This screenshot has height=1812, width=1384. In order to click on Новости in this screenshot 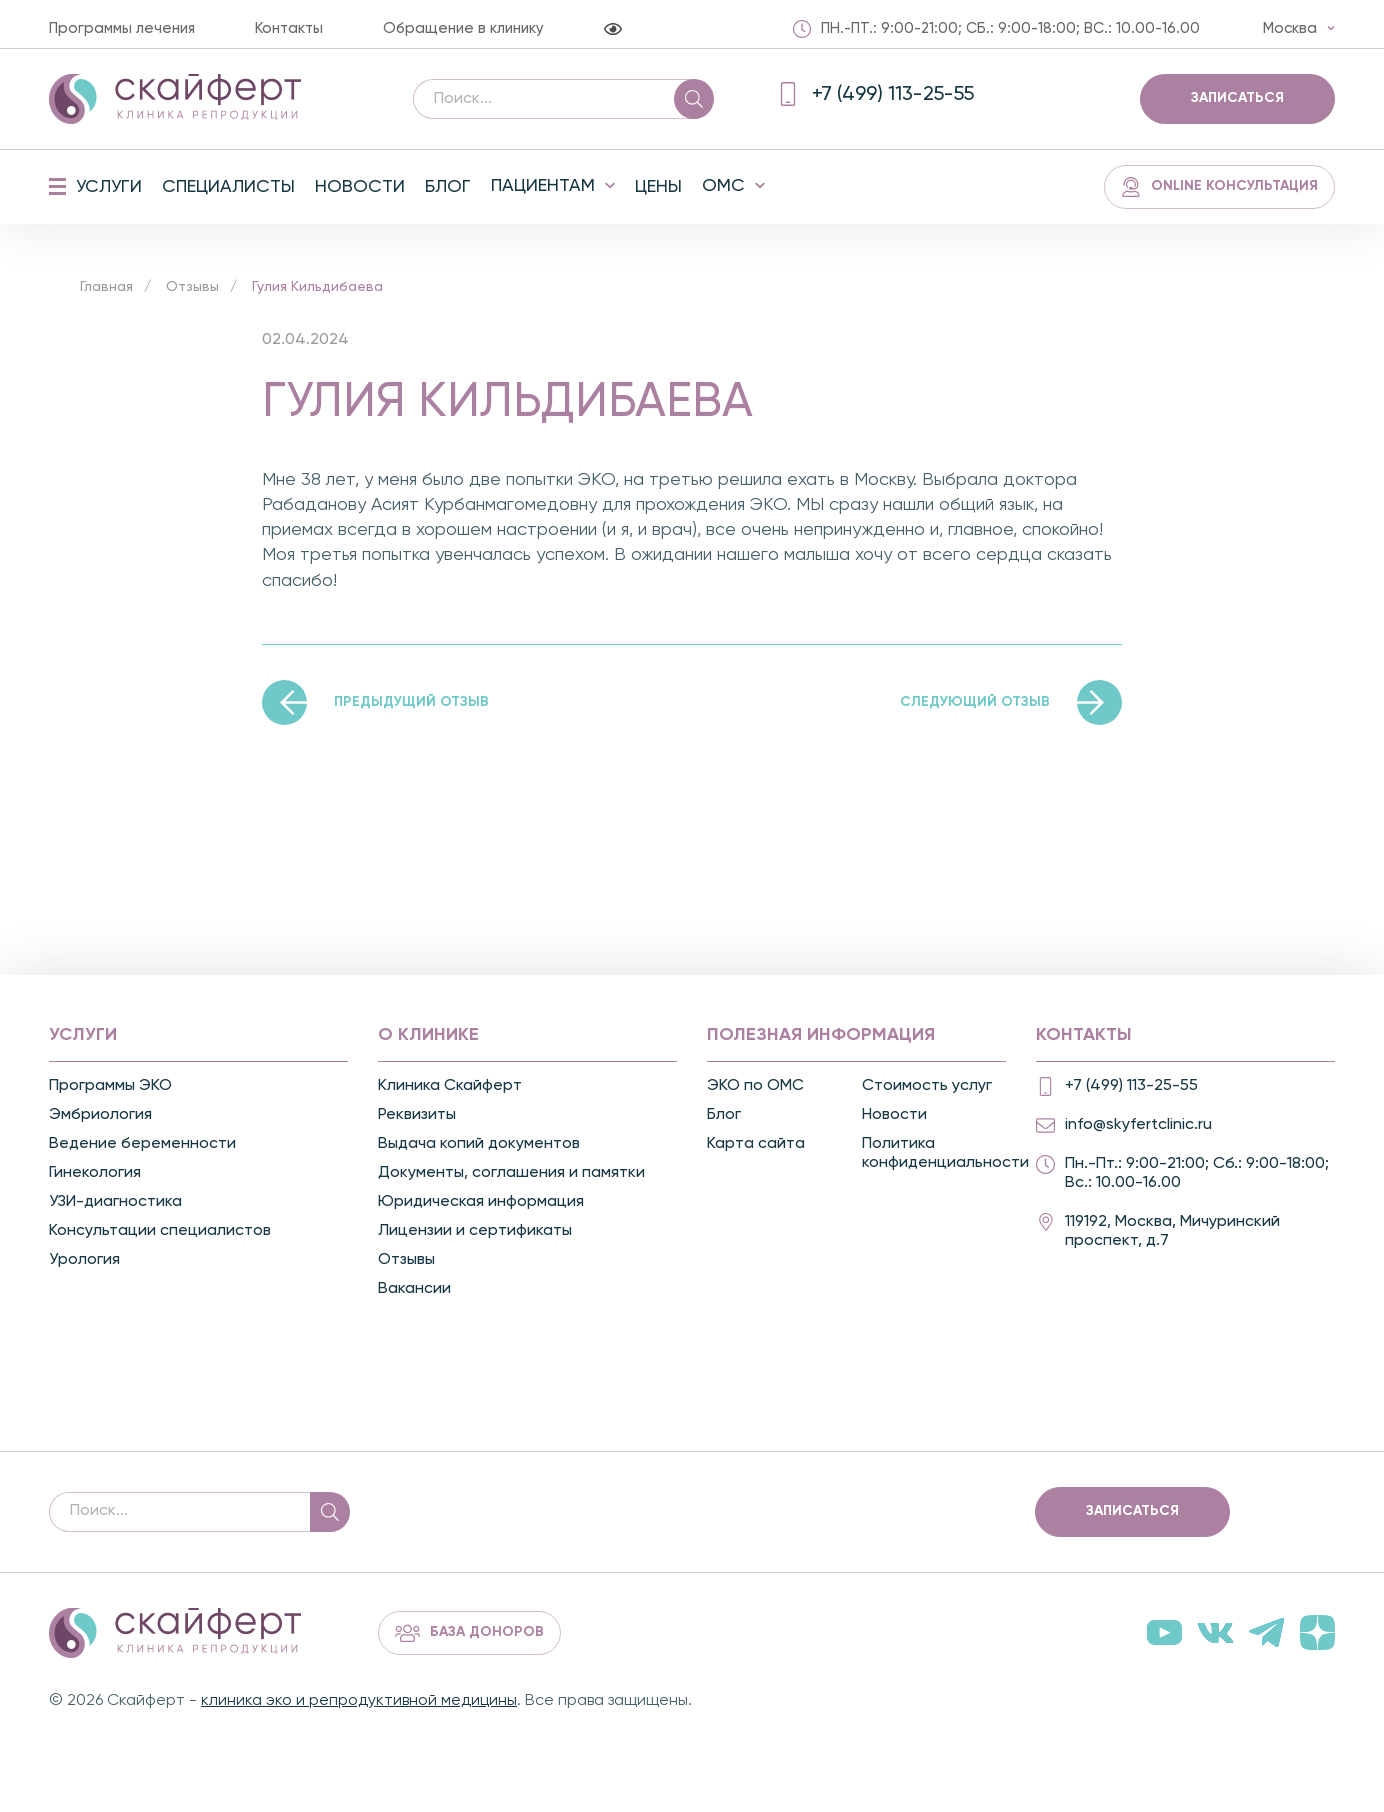, I will do `click(360, 187)`.